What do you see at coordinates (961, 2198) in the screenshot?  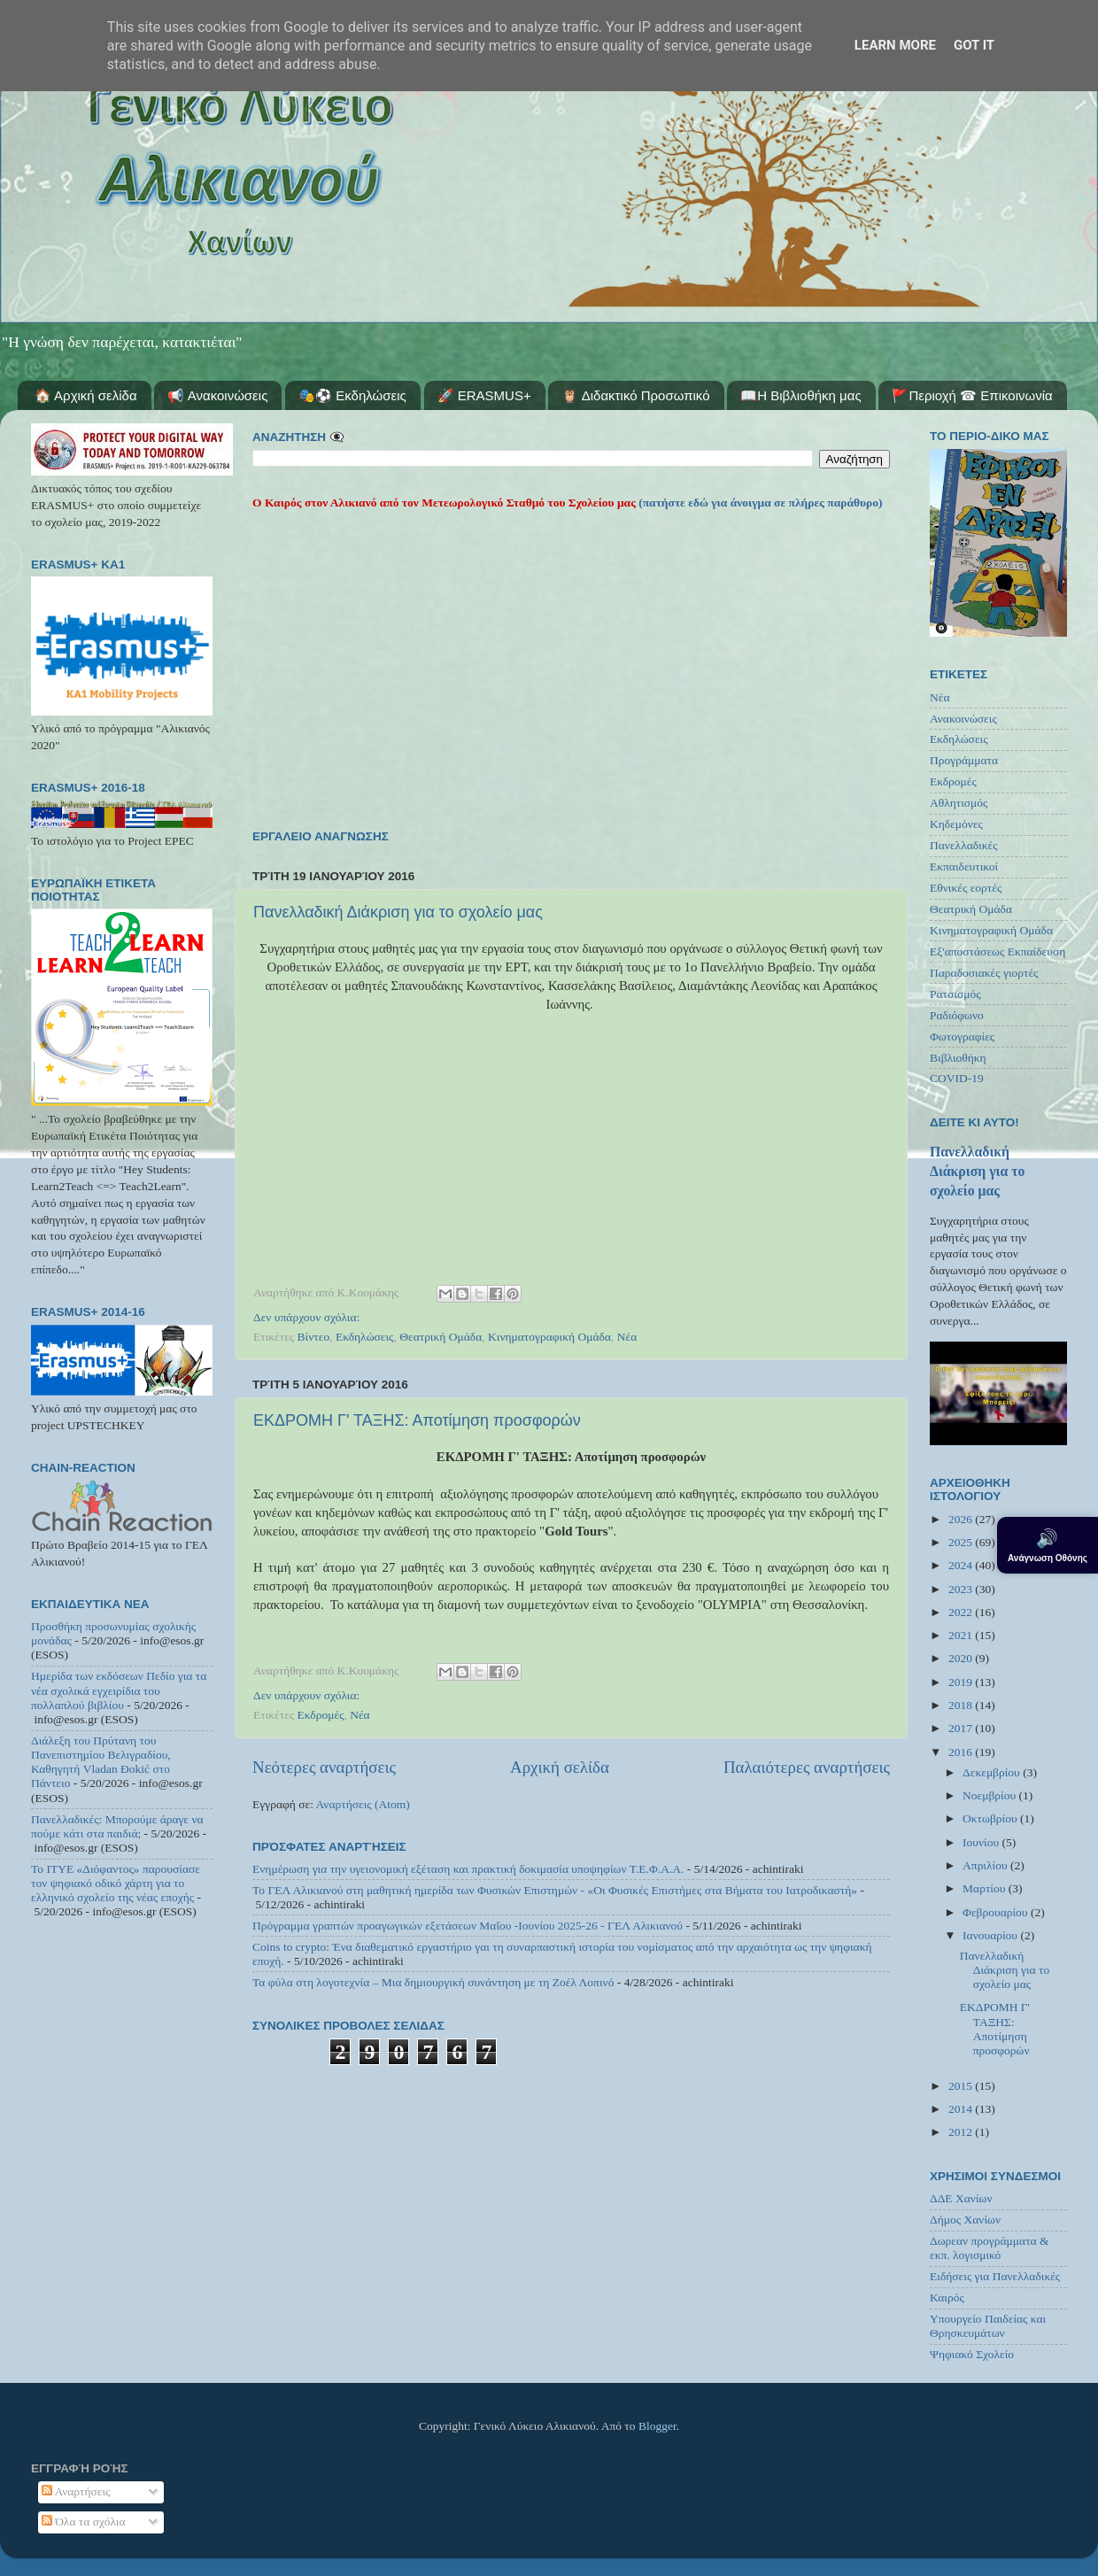 I see `ΔΔΕ Χανίων` at bounding box center [961, 2198].